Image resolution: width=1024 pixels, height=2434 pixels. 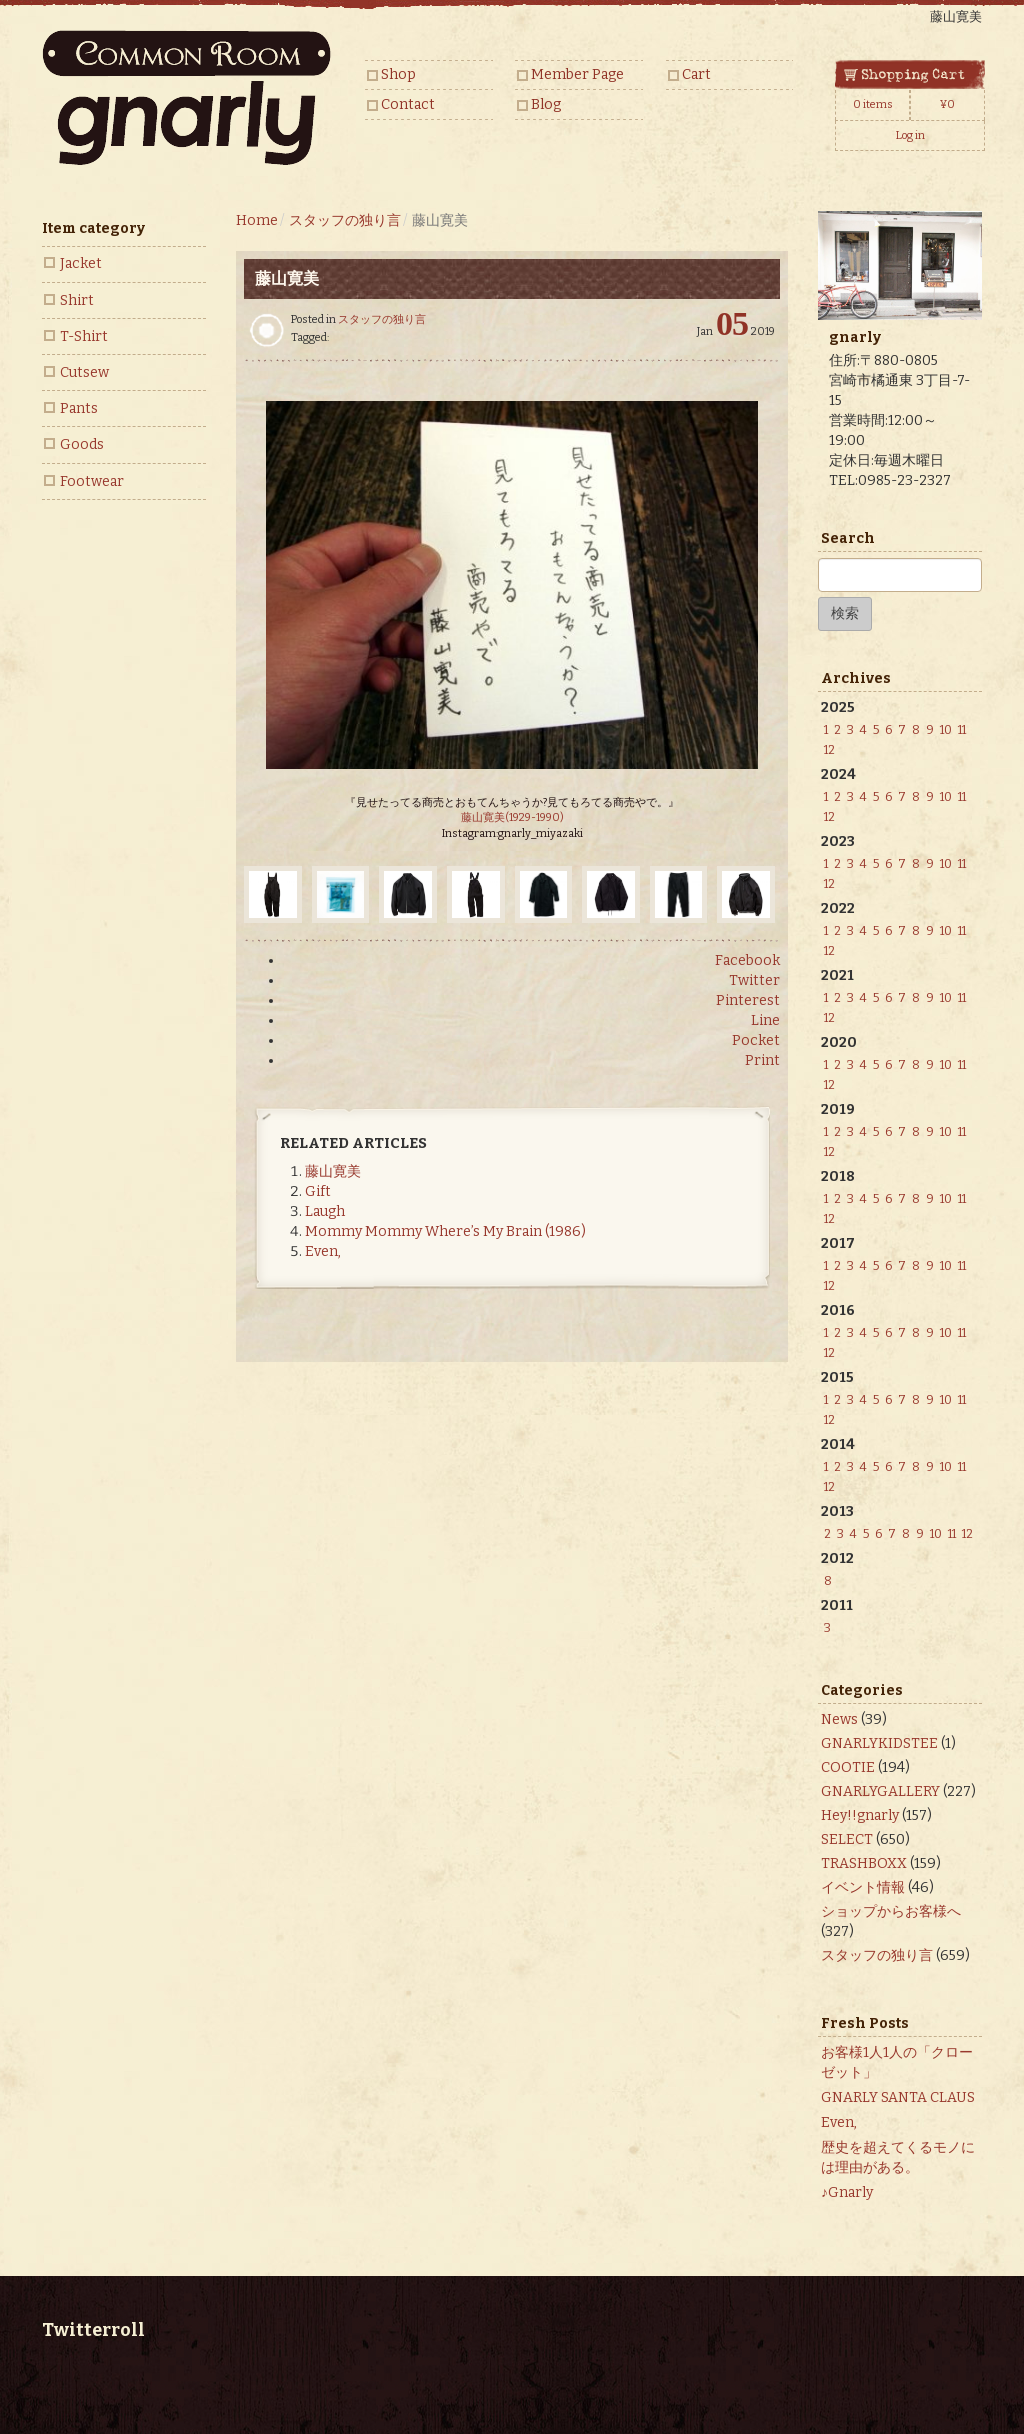 What do you see at coordinates (92, 481) in the screenshot?
I see `Footwear` at bounding box center [92, 481].